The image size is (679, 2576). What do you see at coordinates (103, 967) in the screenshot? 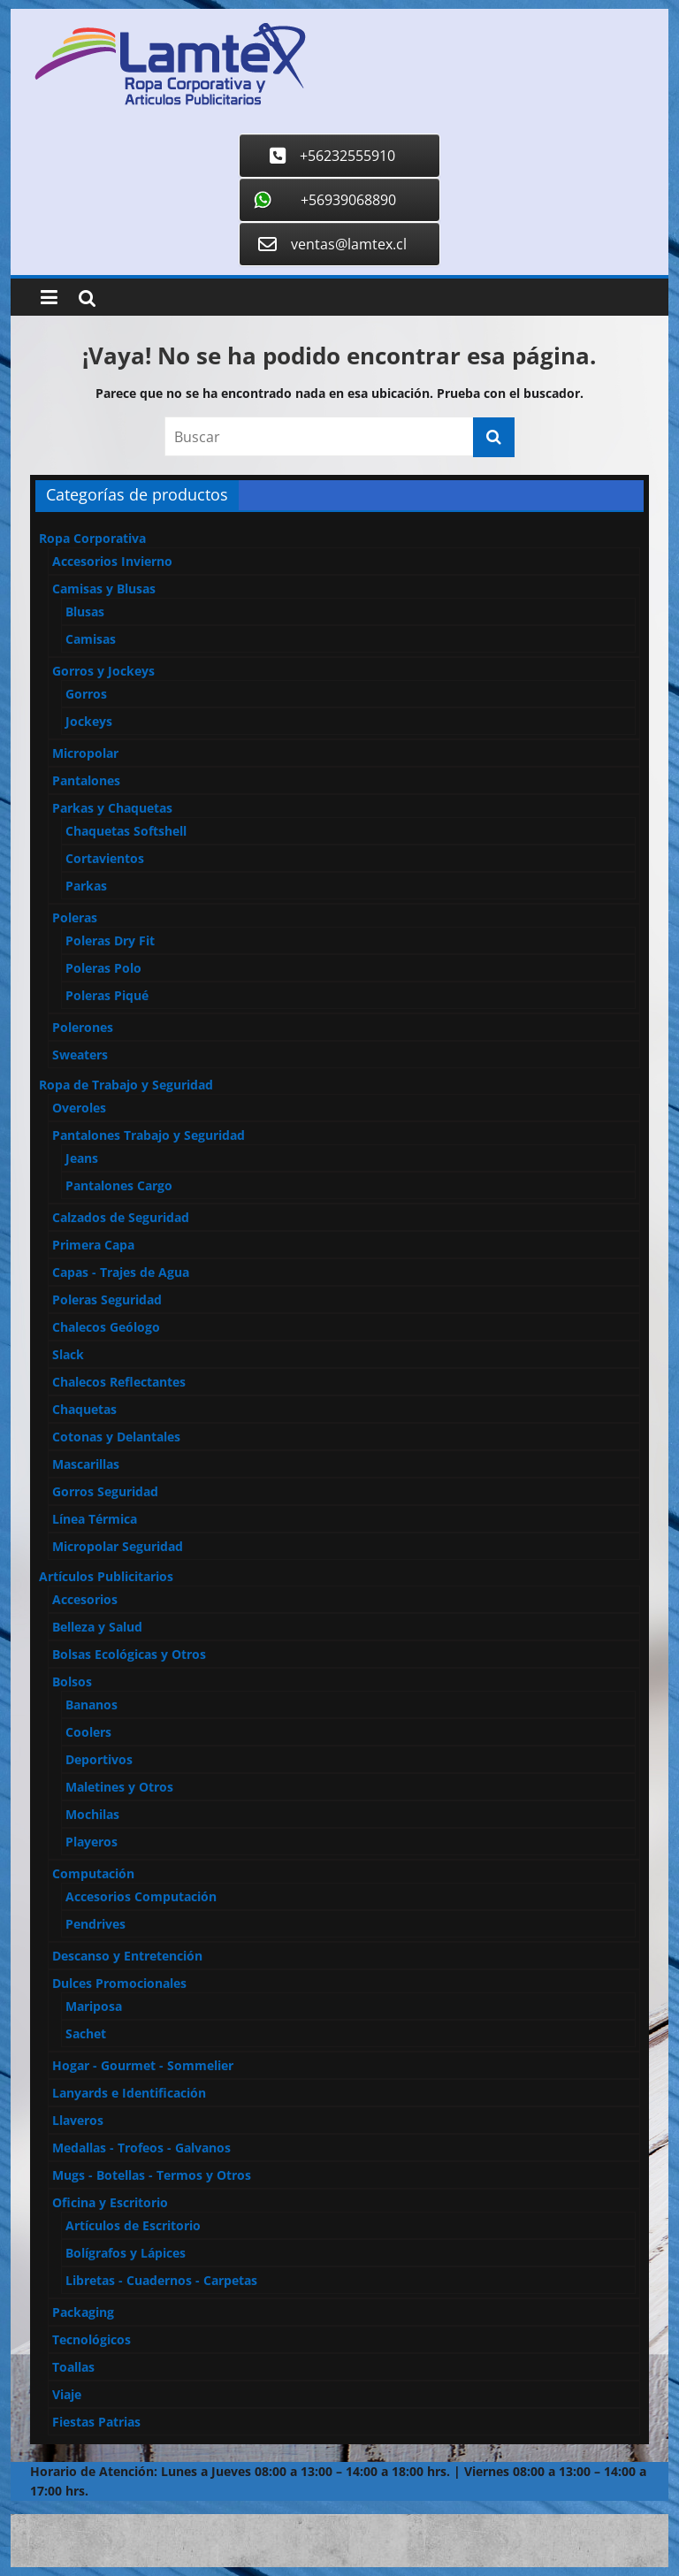
I see `Poleras Polo` at bounding box center [103, 967].